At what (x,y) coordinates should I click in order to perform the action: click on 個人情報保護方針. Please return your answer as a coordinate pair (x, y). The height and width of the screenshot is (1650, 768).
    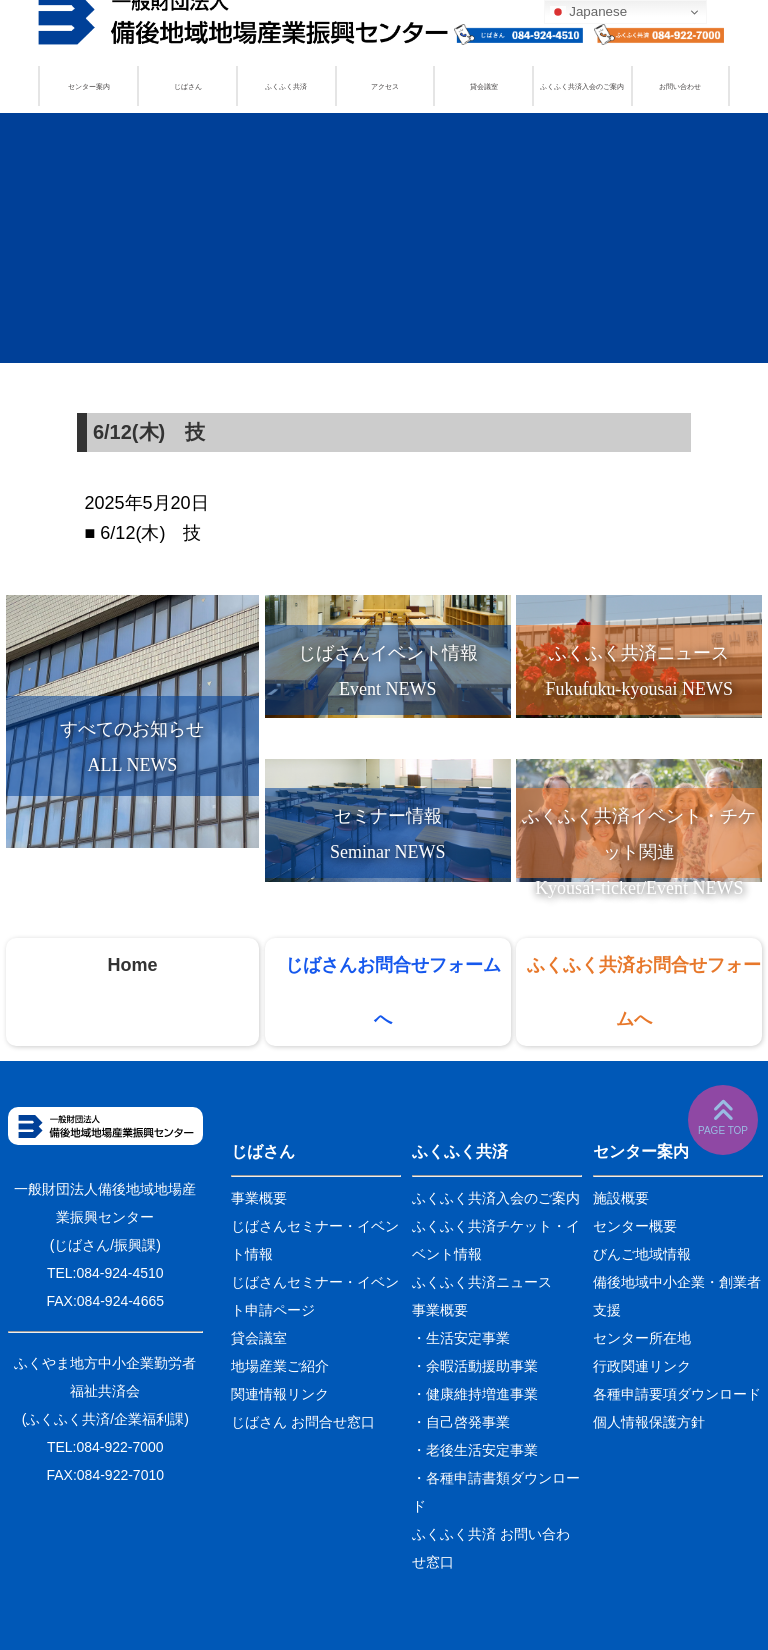
    Looking at the image, I should click on (649, 1422).